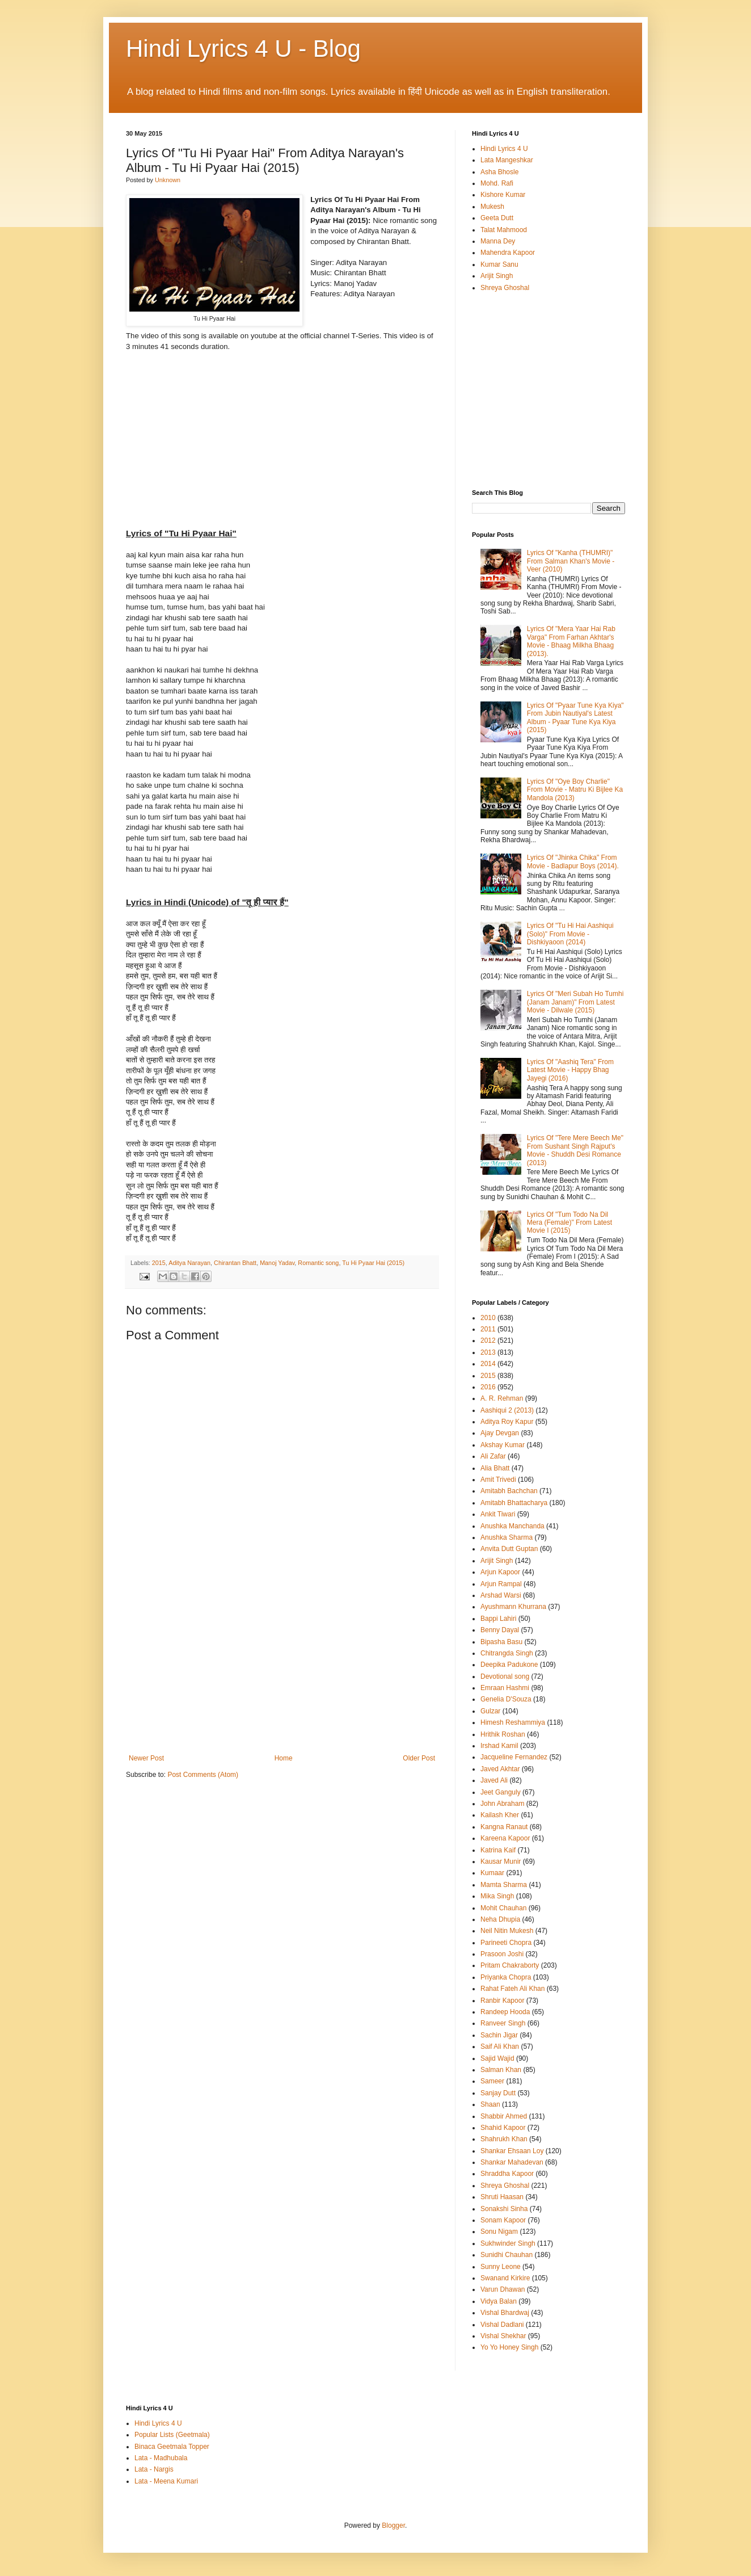  Describe the element at coordinates (507, 253) in the screenshot. I see `Mahendra Kapoor` at that location.